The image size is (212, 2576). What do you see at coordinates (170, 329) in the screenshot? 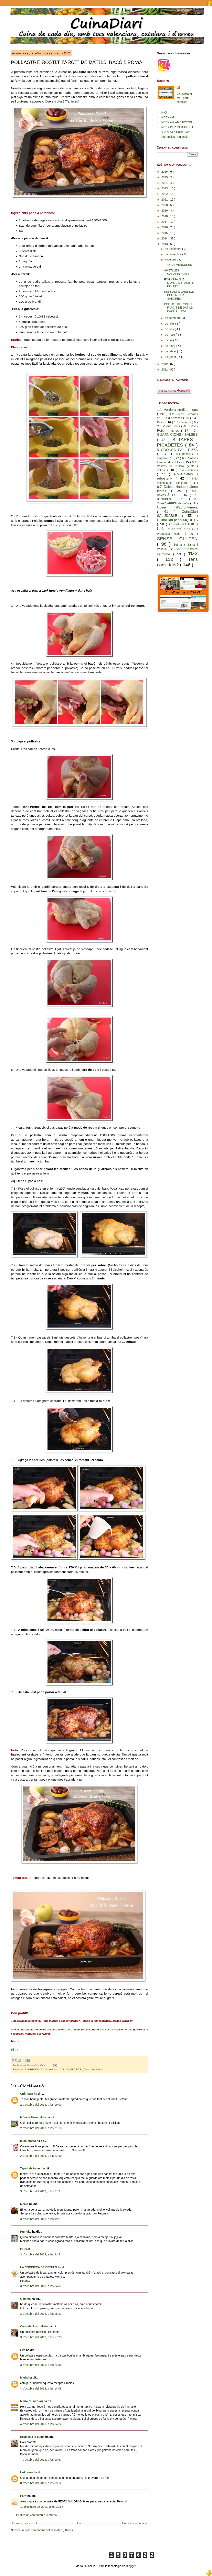
I see `de juny` at bounding box center [170, 329].